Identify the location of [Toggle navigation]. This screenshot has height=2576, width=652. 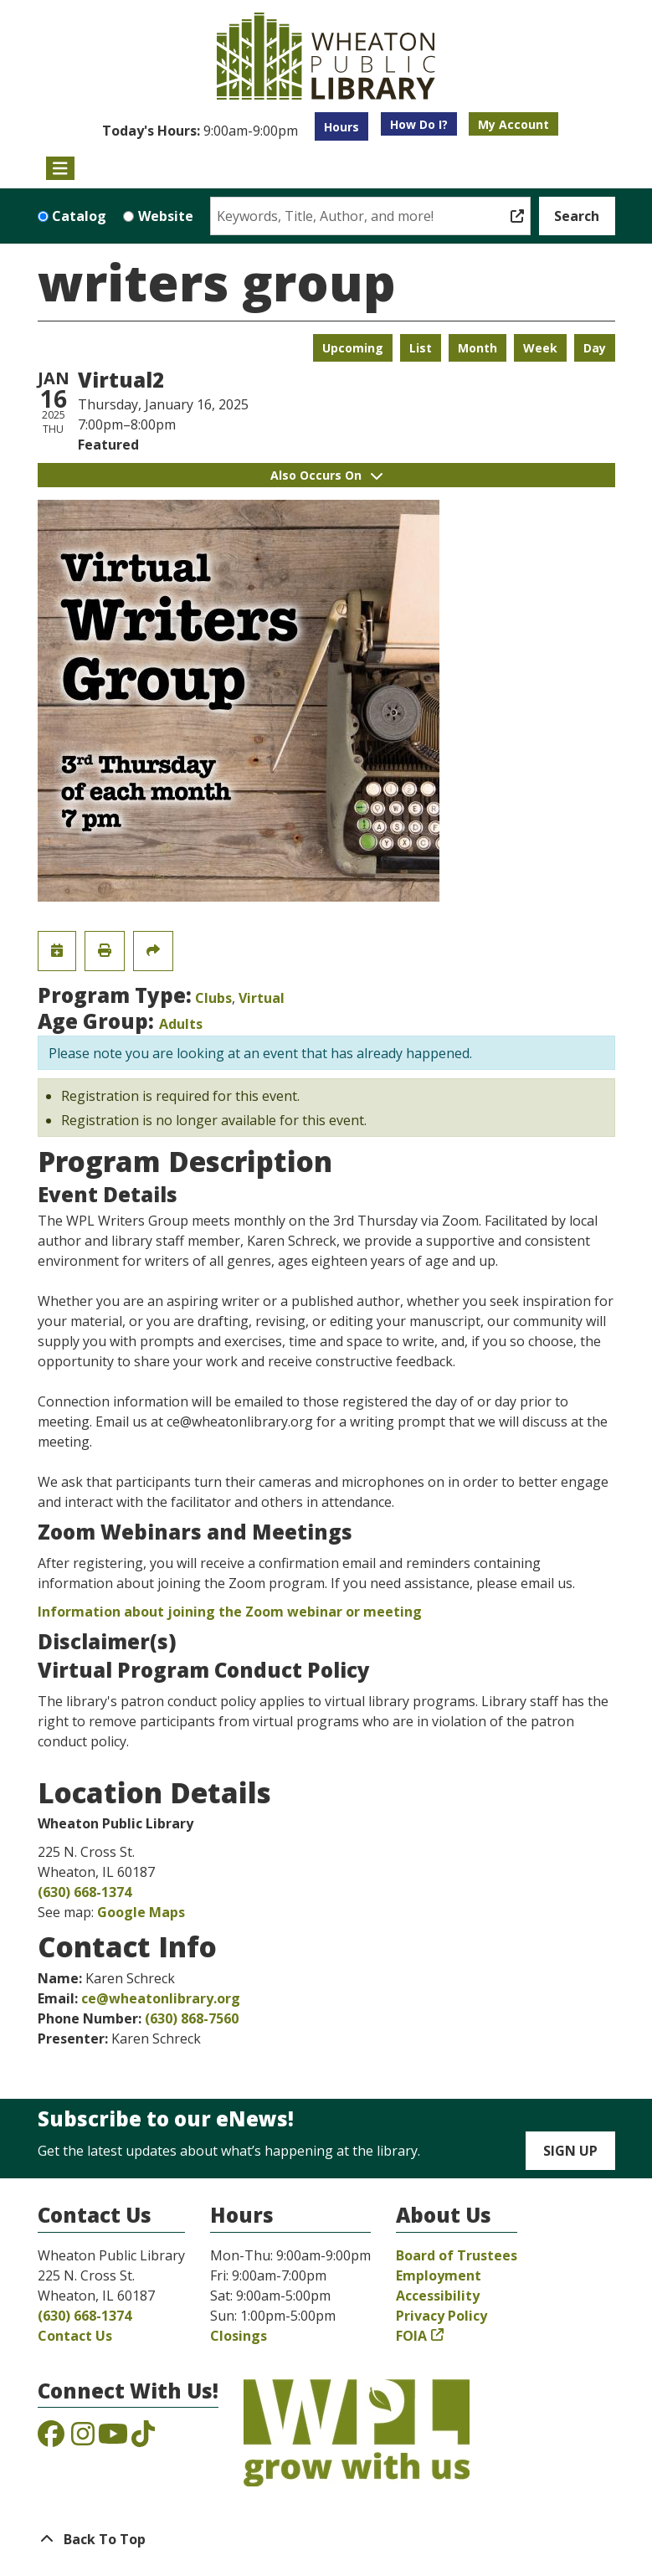
(60, 168).